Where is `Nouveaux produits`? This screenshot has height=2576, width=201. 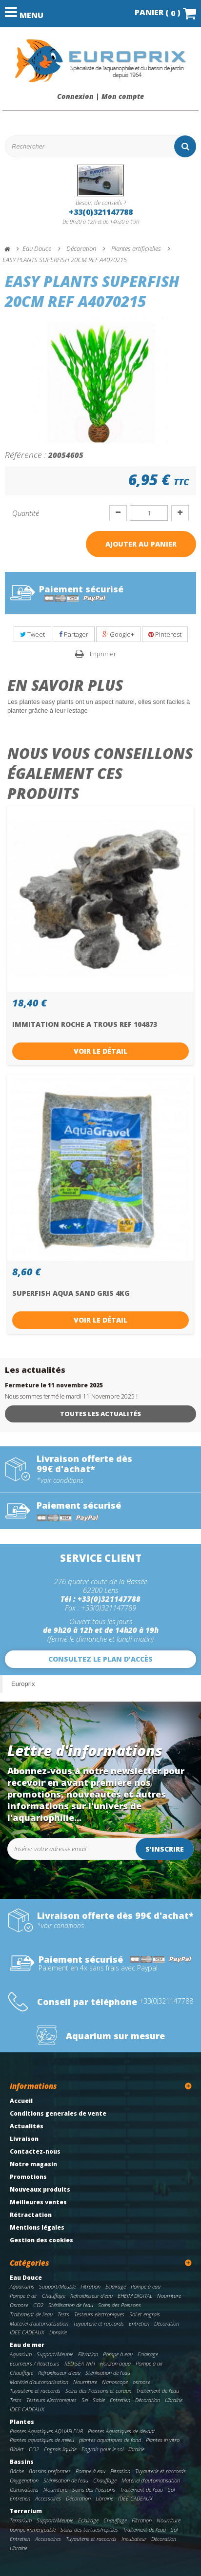
Nouveaux produits is located at coordinates (40, 2189).